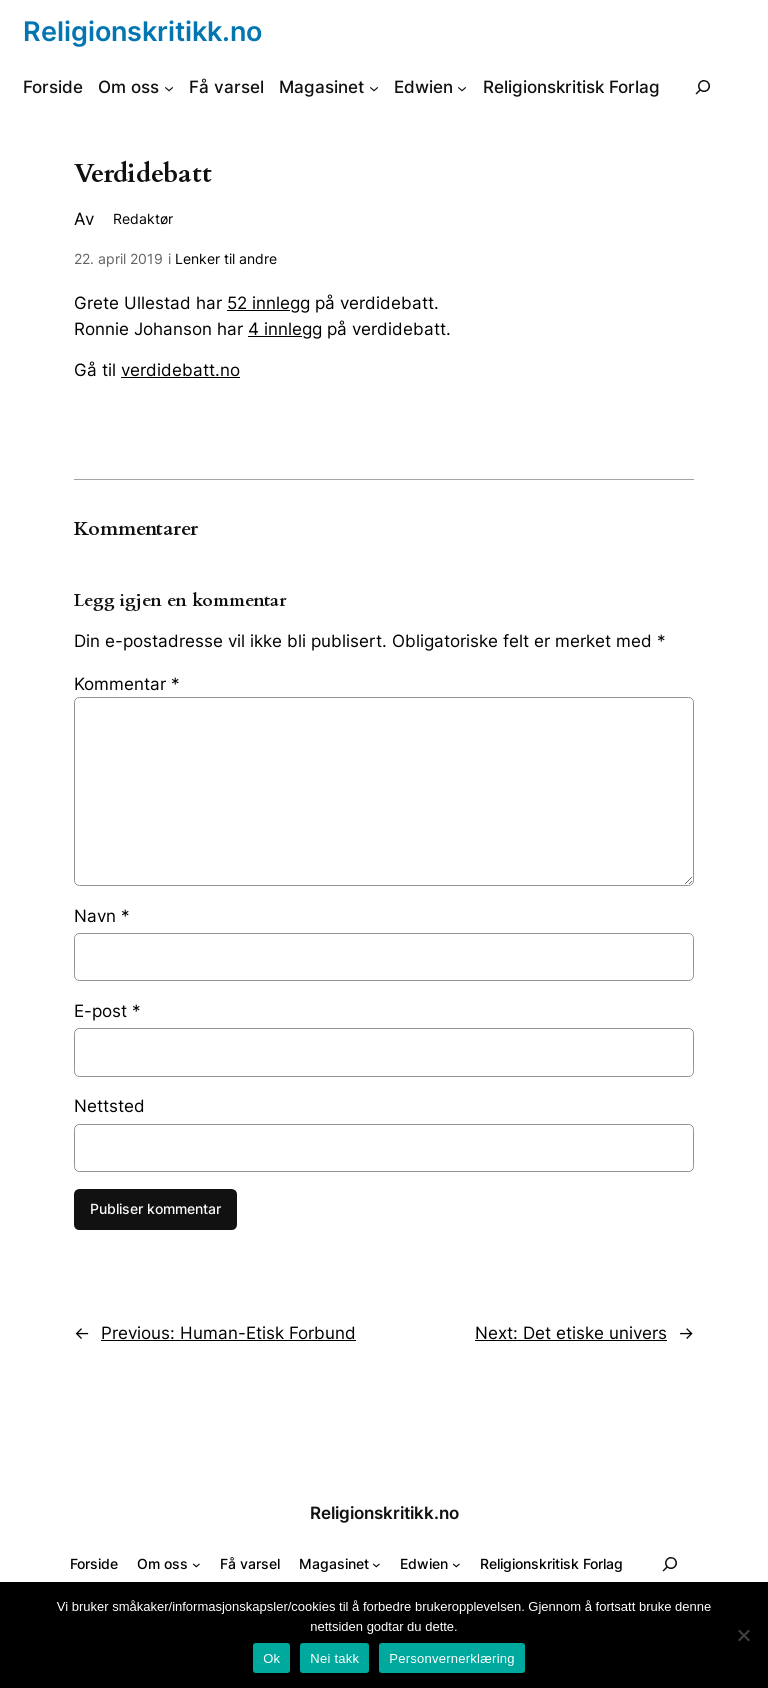 Image resolution: width=768 pixels, height=1688 pixels. I want to click on [Om oss undermeny], so click(169, 87).